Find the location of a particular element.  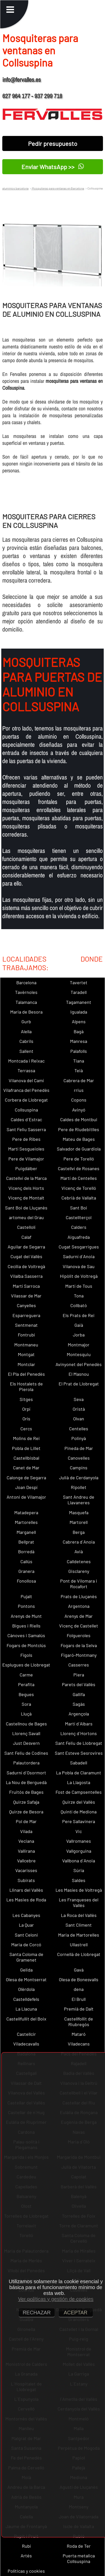

Pont de Vilomara i Rocafort is located at coordinates (78, 1583).